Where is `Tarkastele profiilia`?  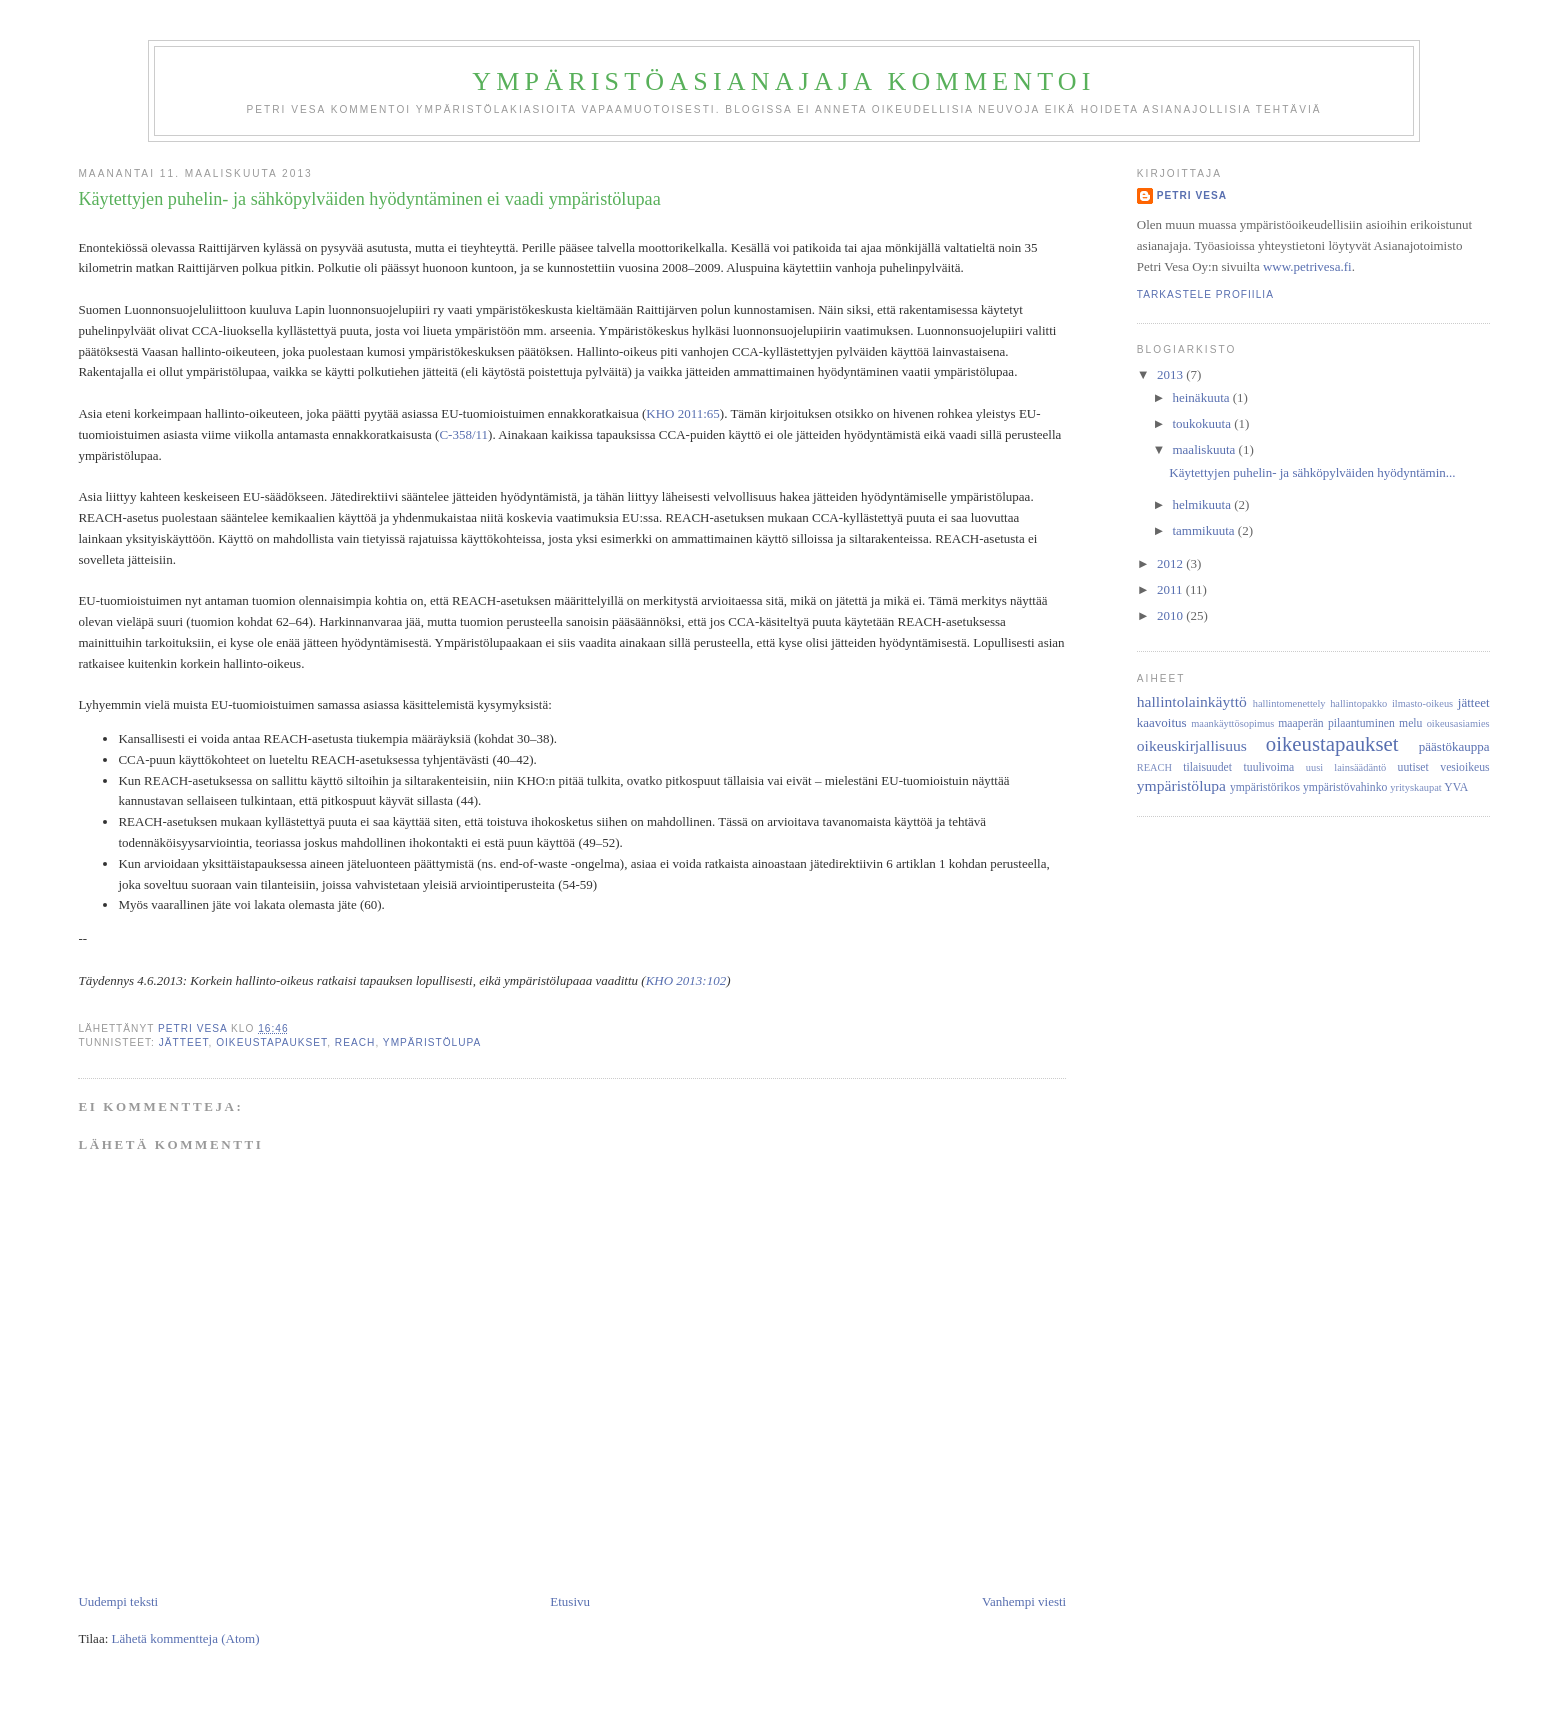 Tarkastele profiilia is located at coordinates (1205, 294).